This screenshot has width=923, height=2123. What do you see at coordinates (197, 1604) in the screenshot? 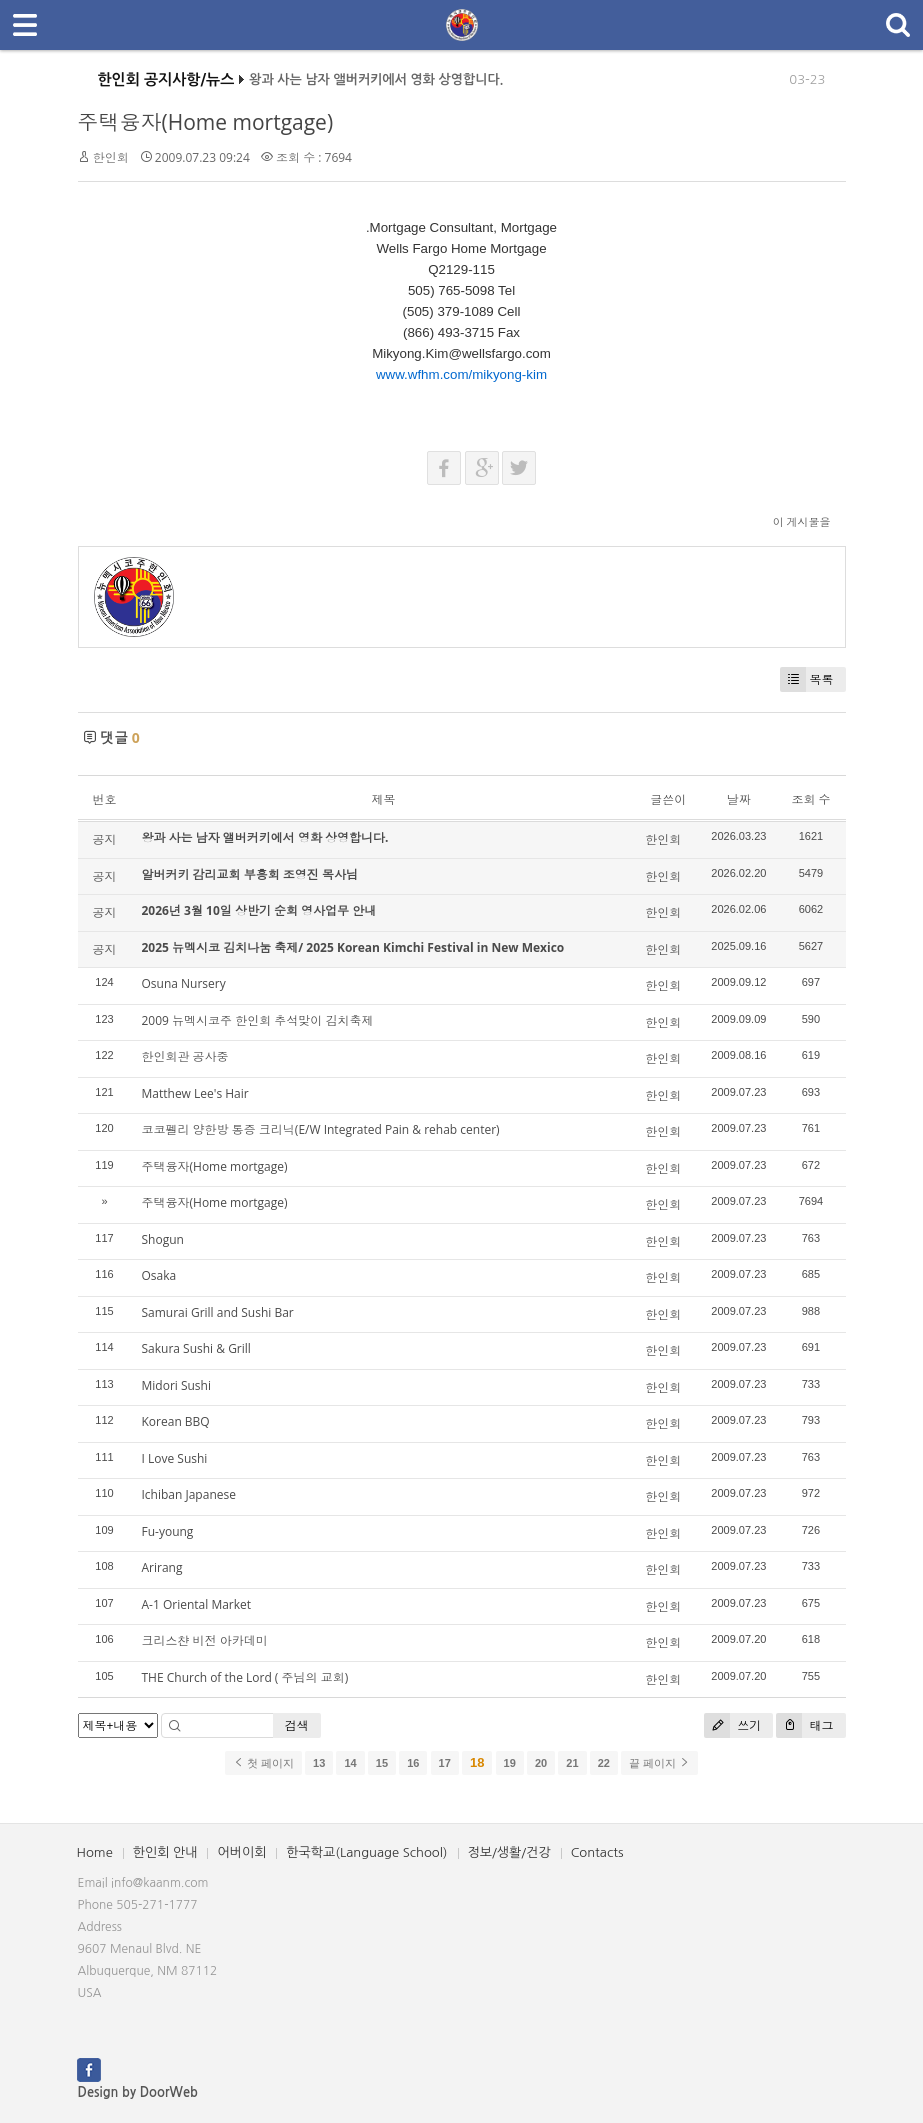
I see `A-1 Oriental Market` at bounding box center [197, 1604].